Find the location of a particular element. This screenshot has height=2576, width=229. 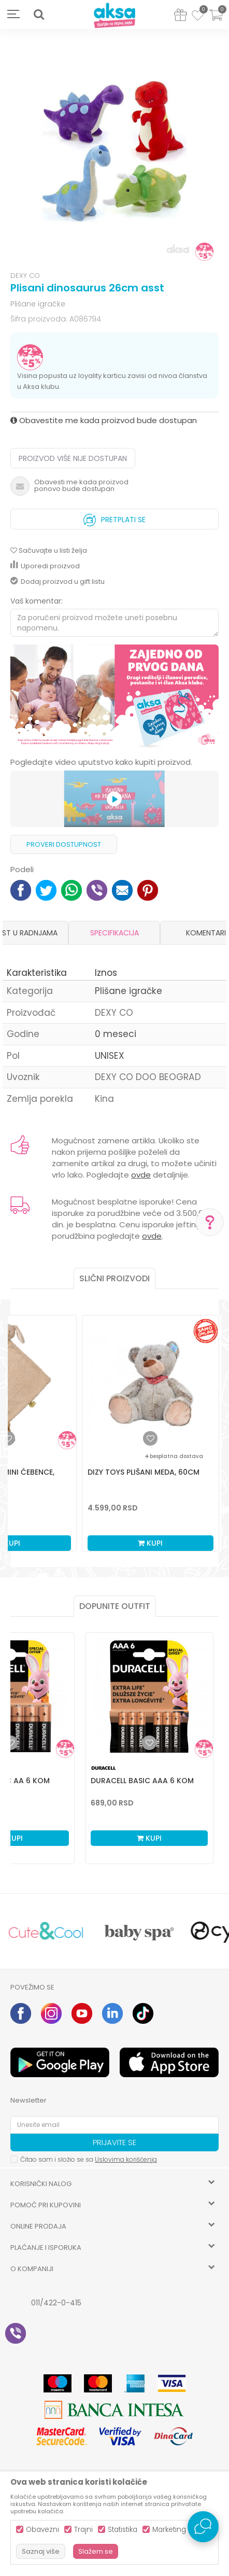

[Open Live chat widget] is located at coordinates (203, 2526).